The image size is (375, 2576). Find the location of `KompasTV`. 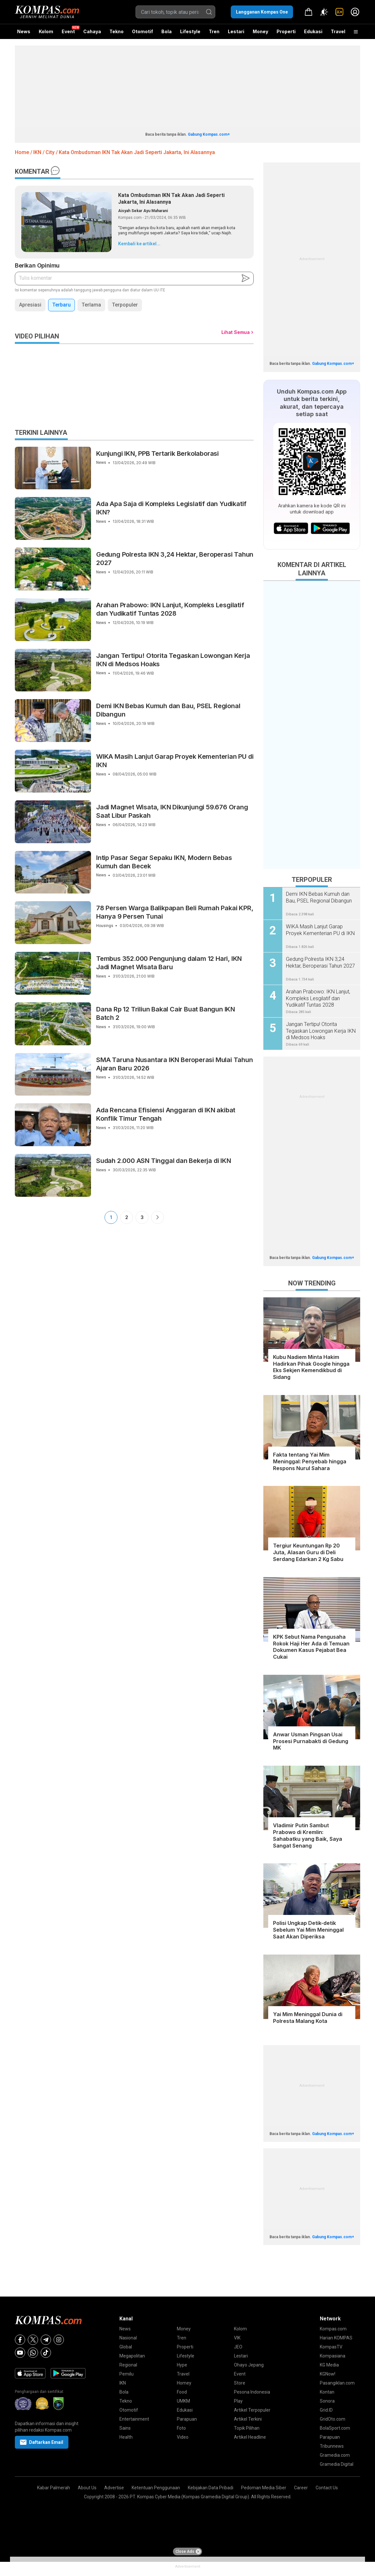

KompasTV is located at coordinates (331, 2346).